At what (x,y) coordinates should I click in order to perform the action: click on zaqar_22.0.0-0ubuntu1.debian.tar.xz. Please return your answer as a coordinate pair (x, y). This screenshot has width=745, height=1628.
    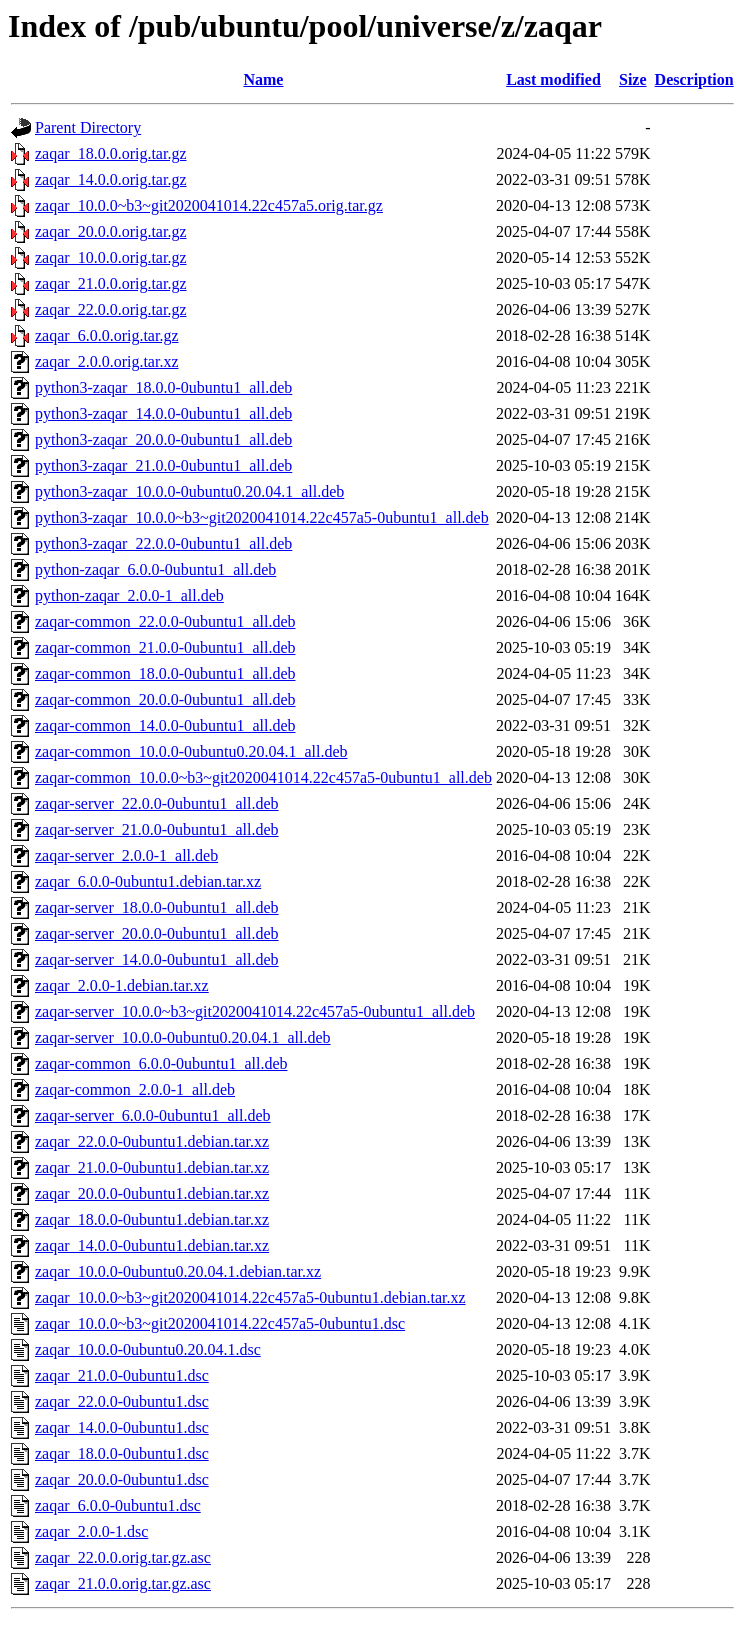
    Looking at the image, I should click on (152, 1141).